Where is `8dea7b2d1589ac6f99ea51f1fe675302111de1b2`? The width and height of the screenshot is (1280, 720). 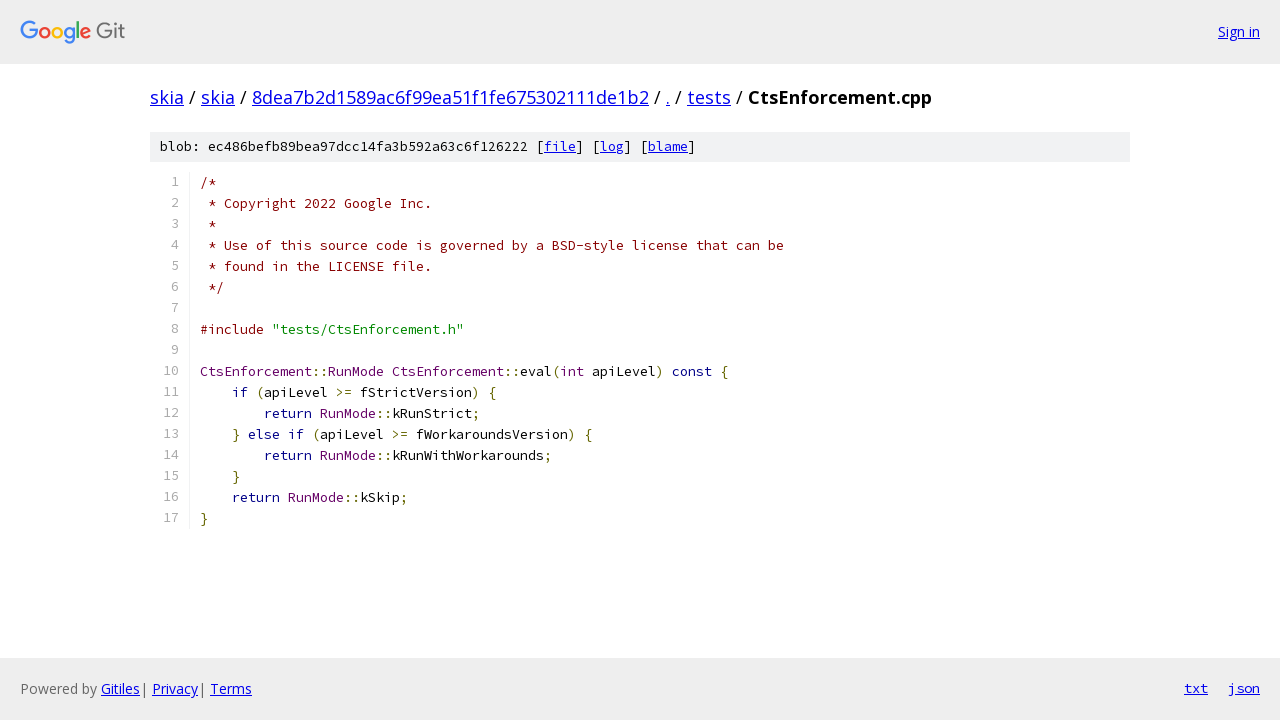 8dea7b2d1589ac6f99ea51f1fe675302111de1b2 is located at coordinates (450, 97).